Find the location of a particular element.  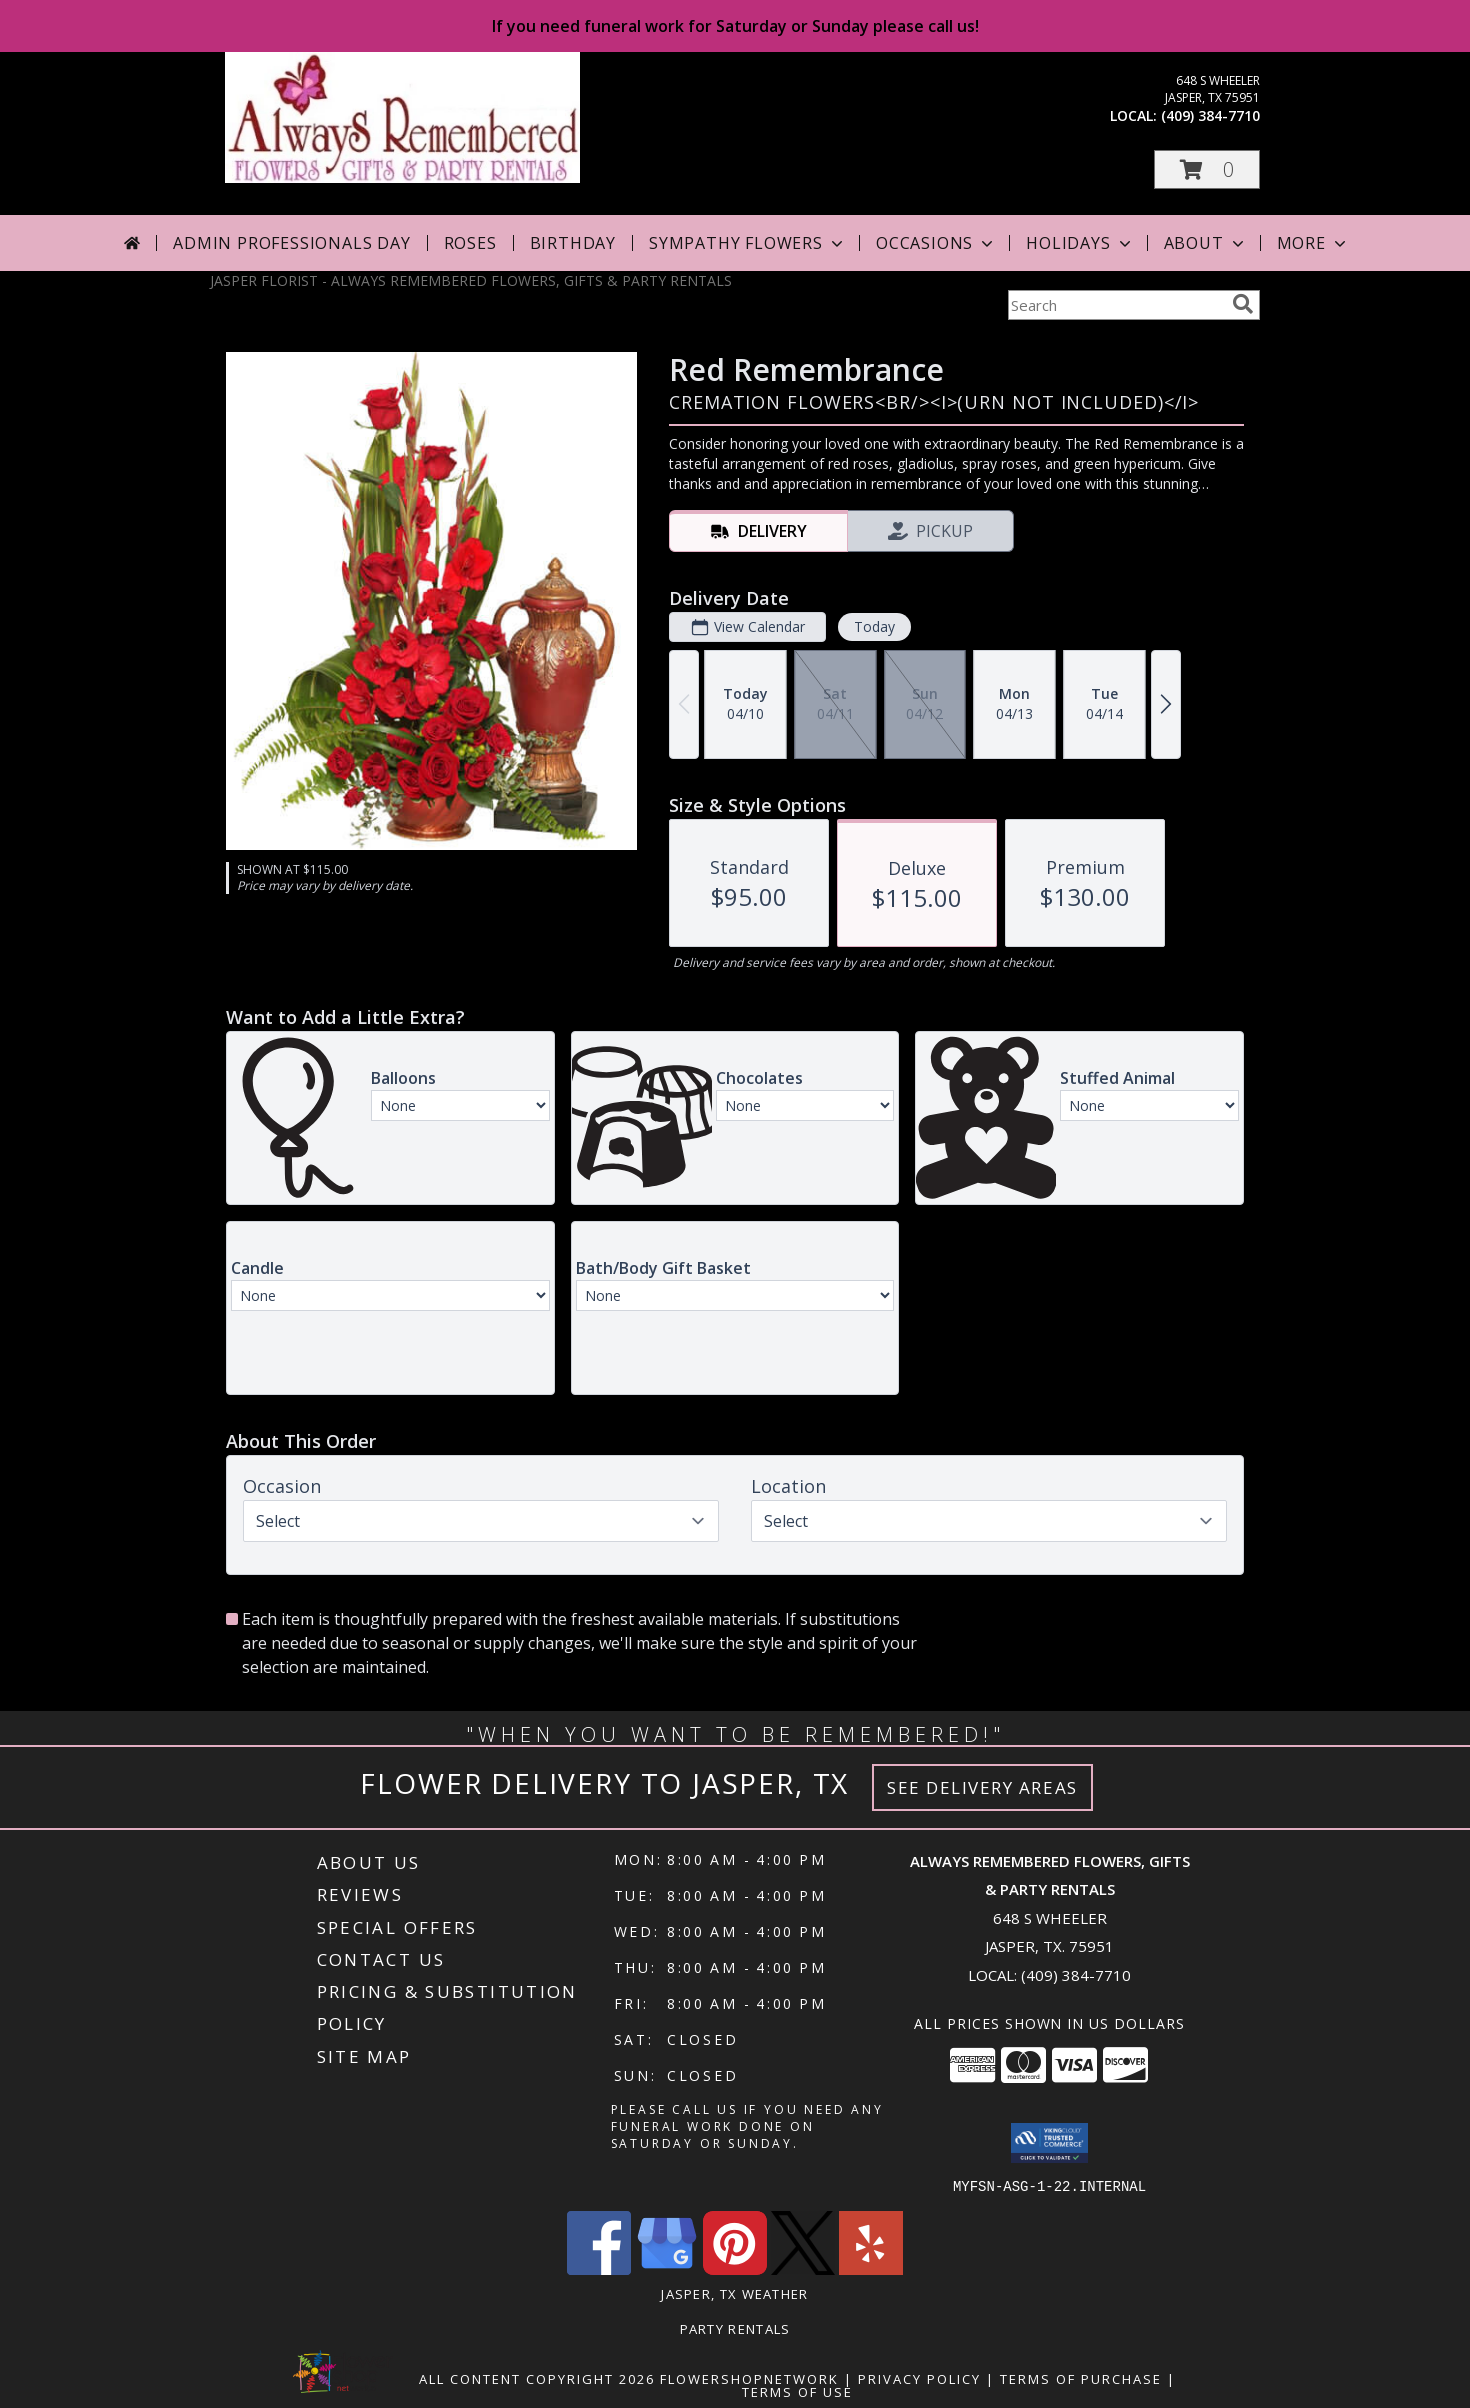

More is located at coordinates (1313, 243).